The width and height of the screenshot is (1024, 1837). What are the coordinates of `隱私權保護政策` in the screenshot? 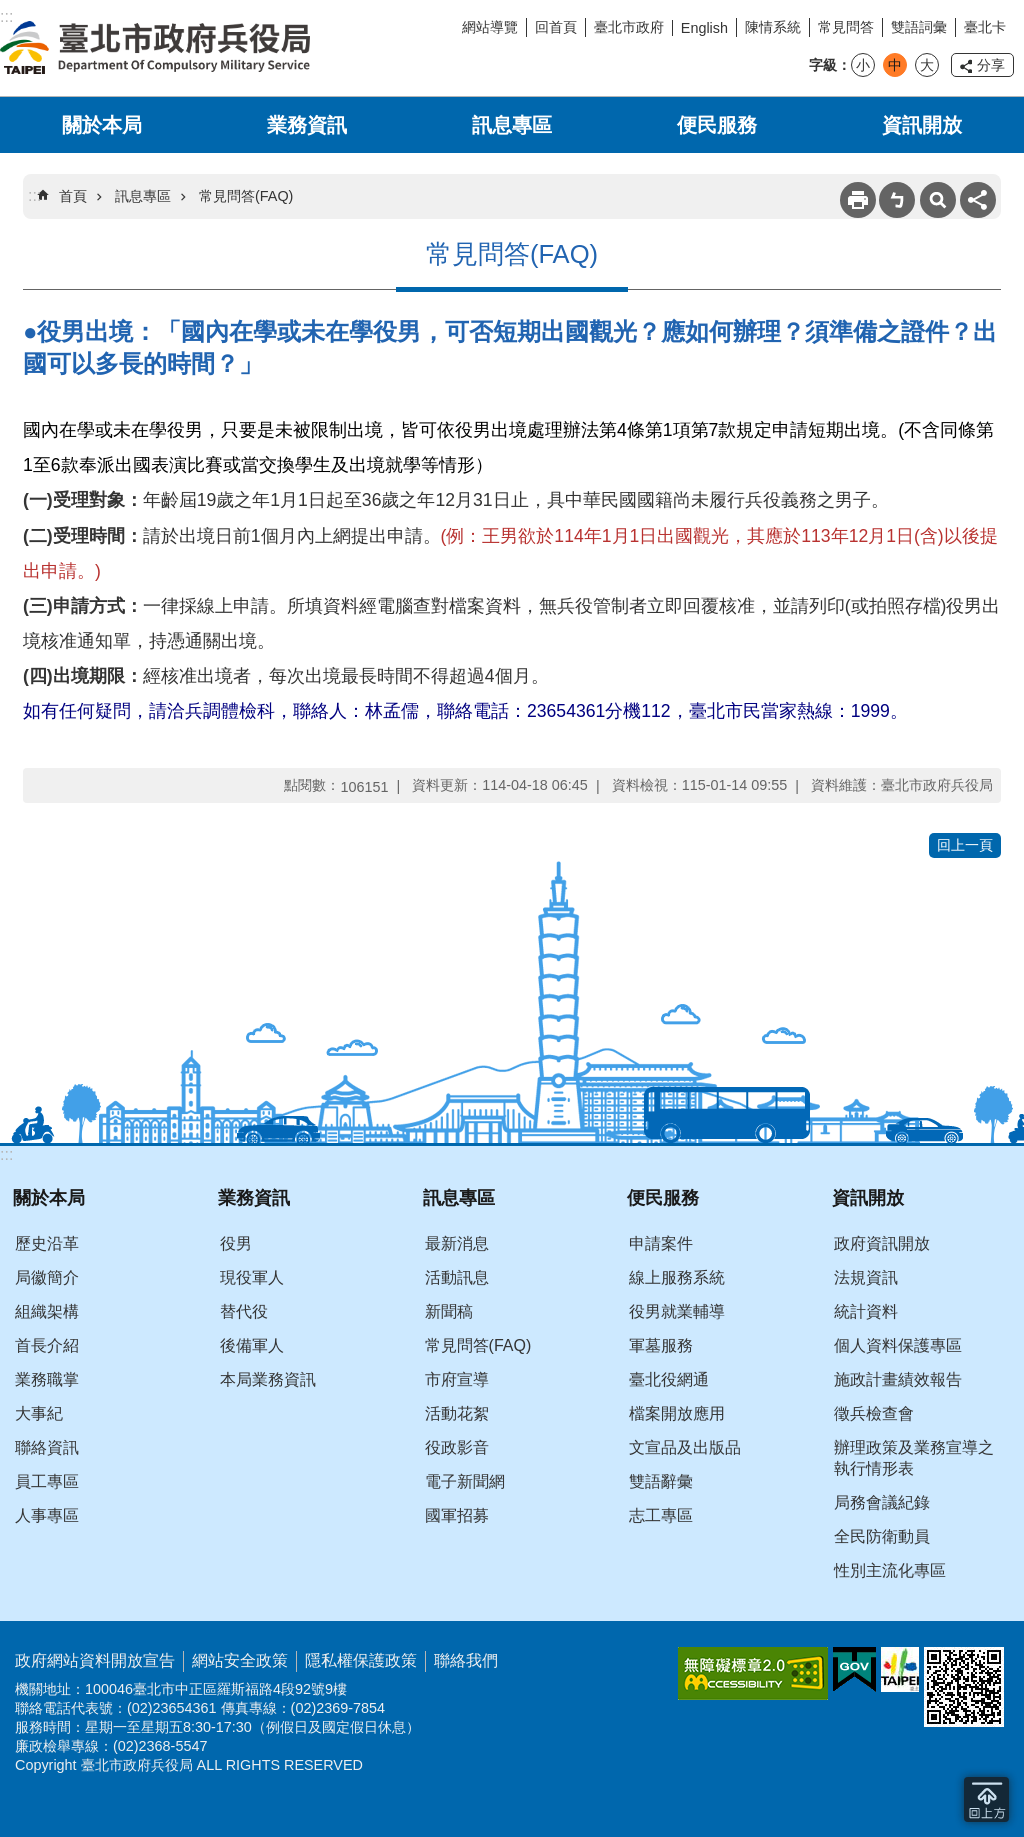 It's located at (361, 1660).